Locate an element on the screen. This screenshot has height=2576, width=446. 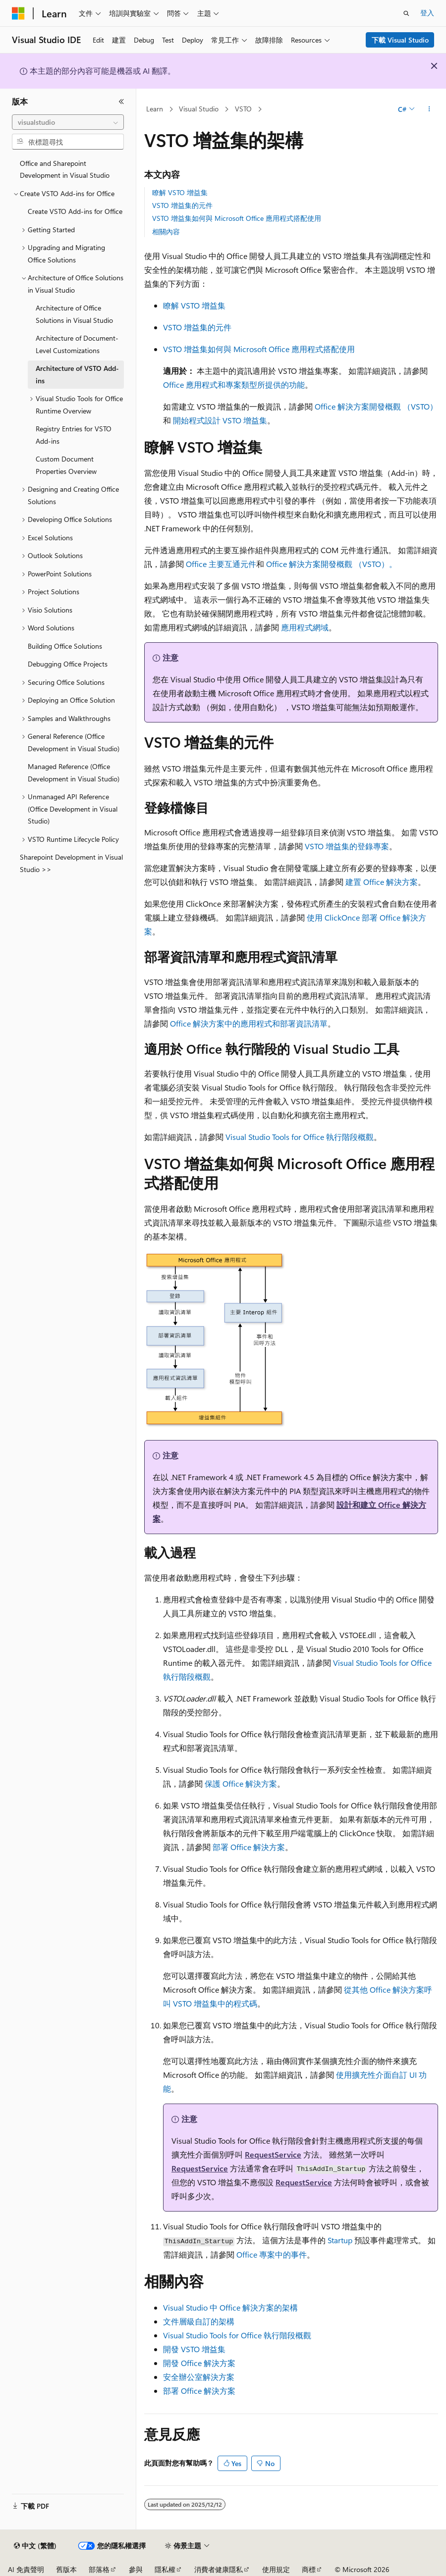
部署 Office 解決方案 is located at coordinates (249, 1847).